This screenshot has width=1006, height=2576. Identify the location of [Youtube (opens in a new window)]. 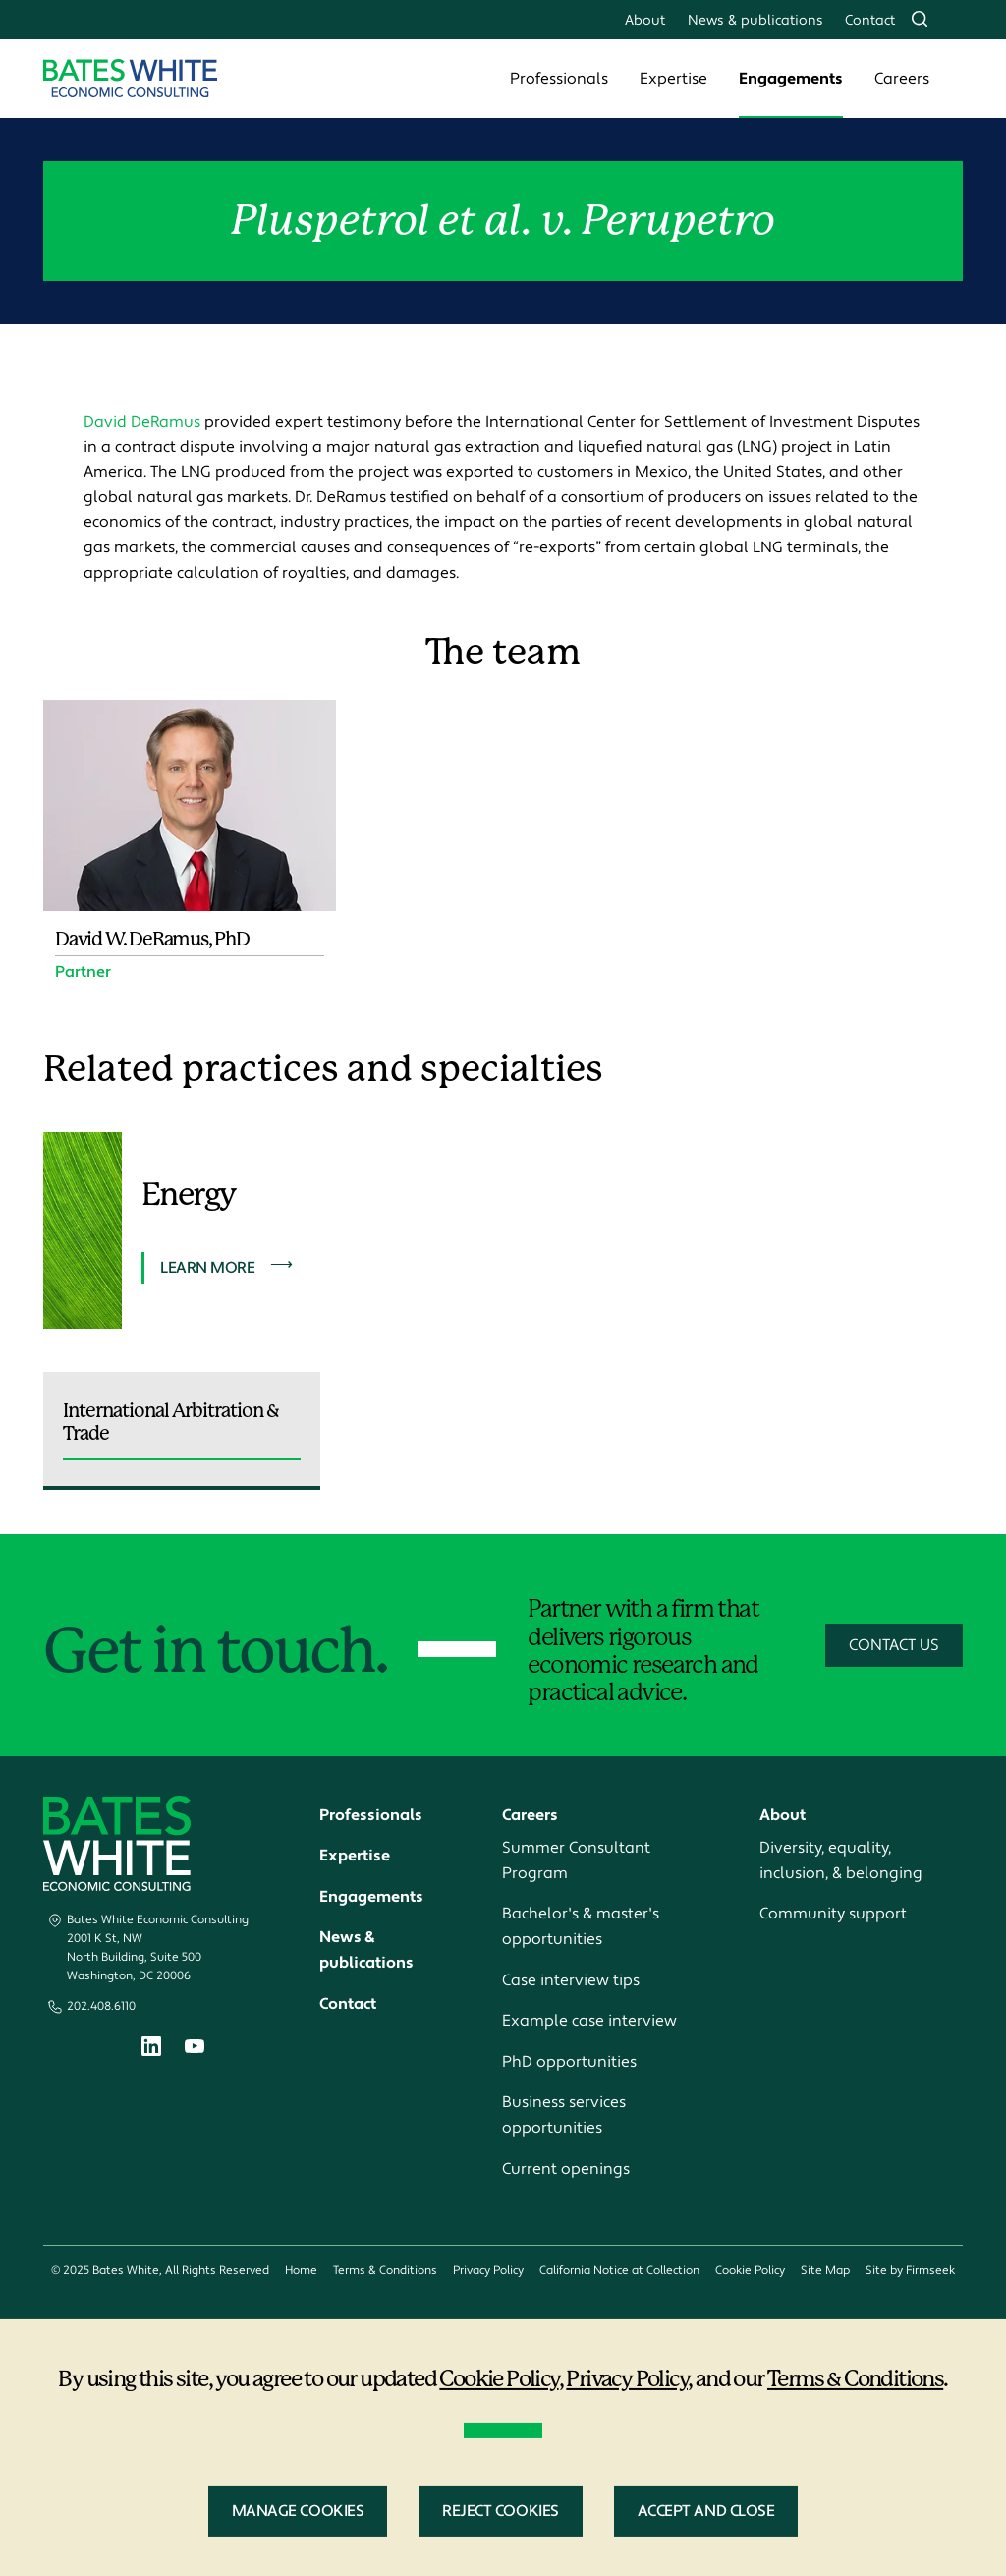
(194, 2049).